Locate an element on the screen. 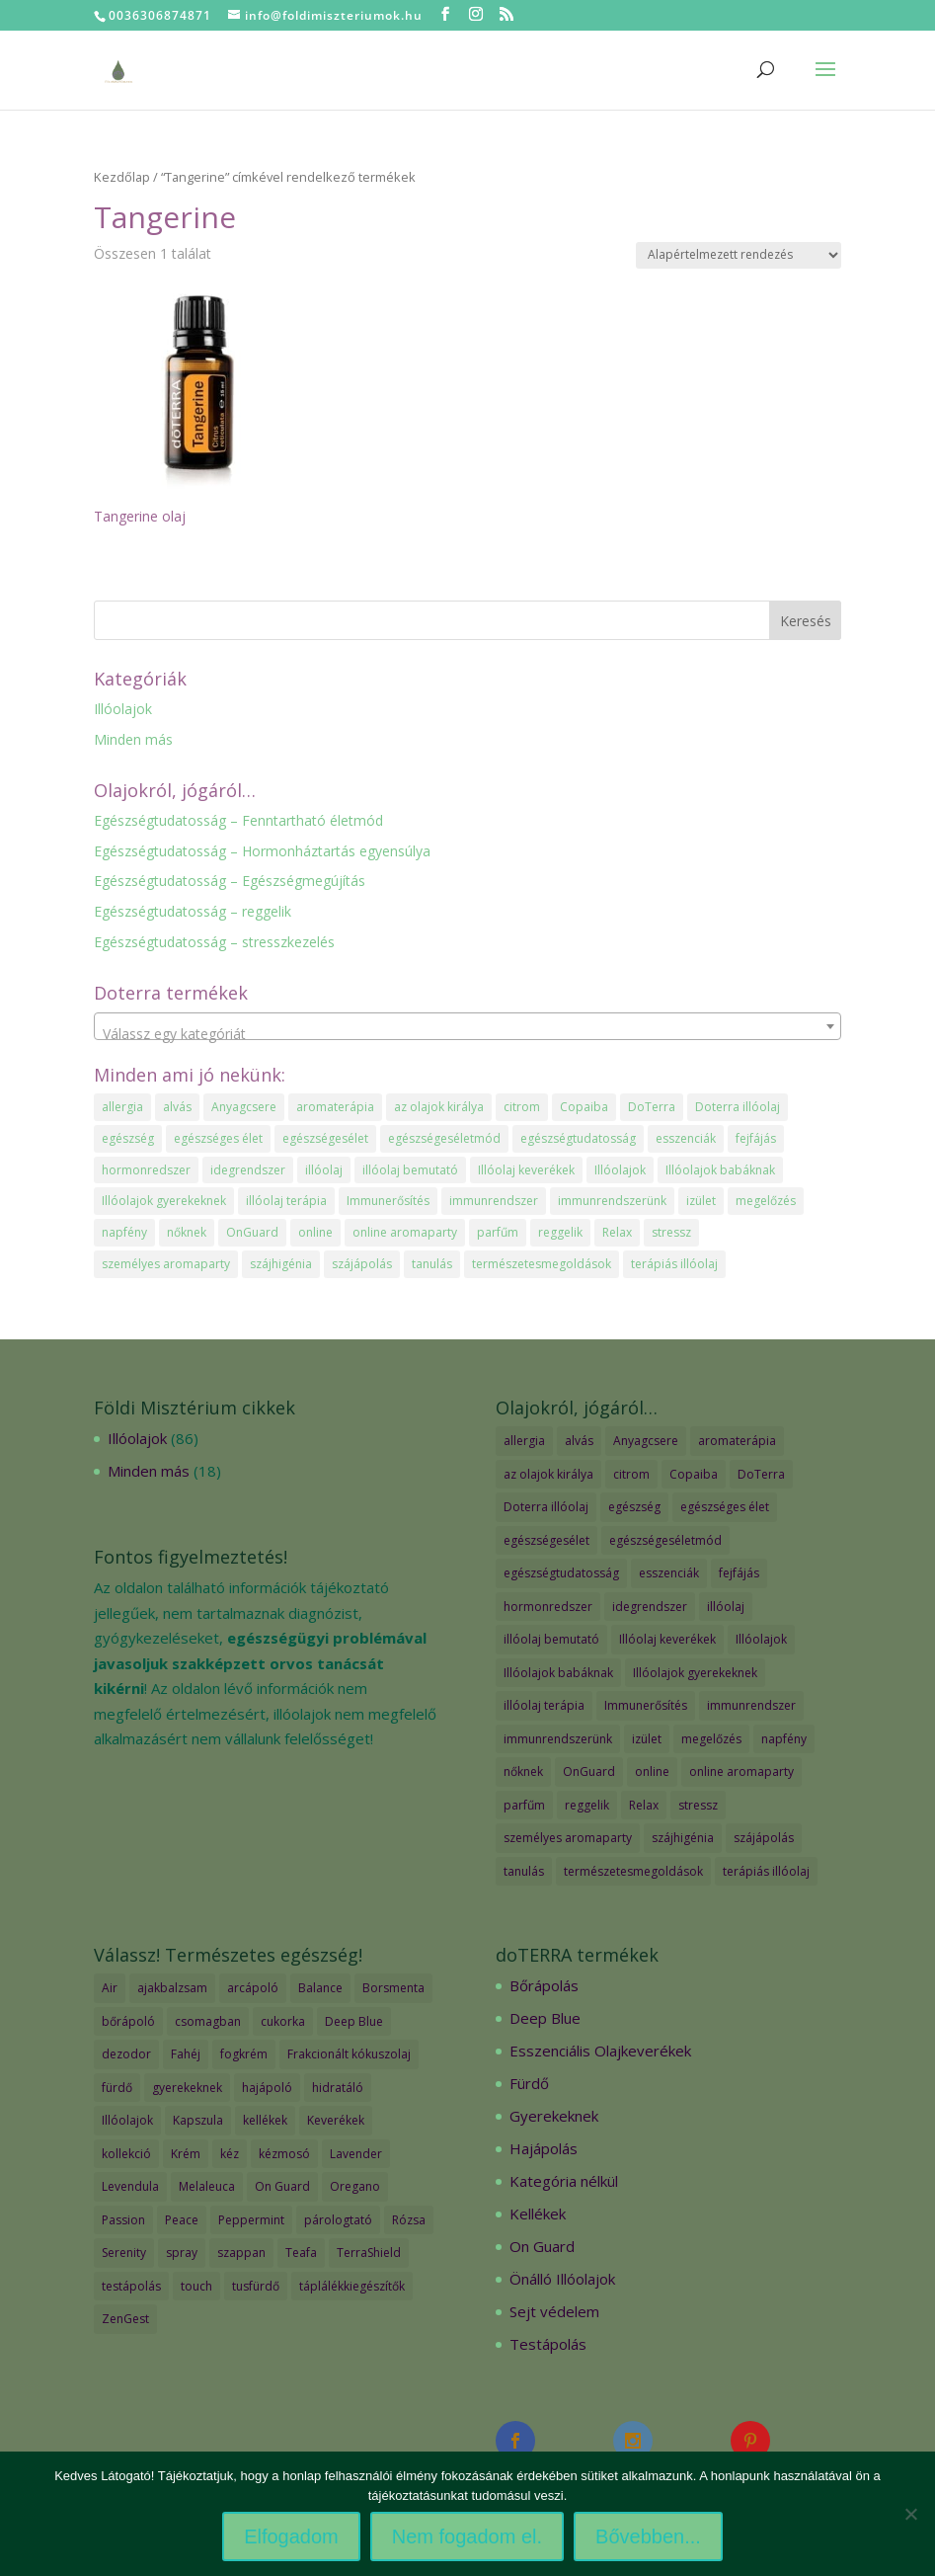 This screenshot has height=2576, width=935. Egészségtudatosság – reggelik is located at coordinates (192, 911).